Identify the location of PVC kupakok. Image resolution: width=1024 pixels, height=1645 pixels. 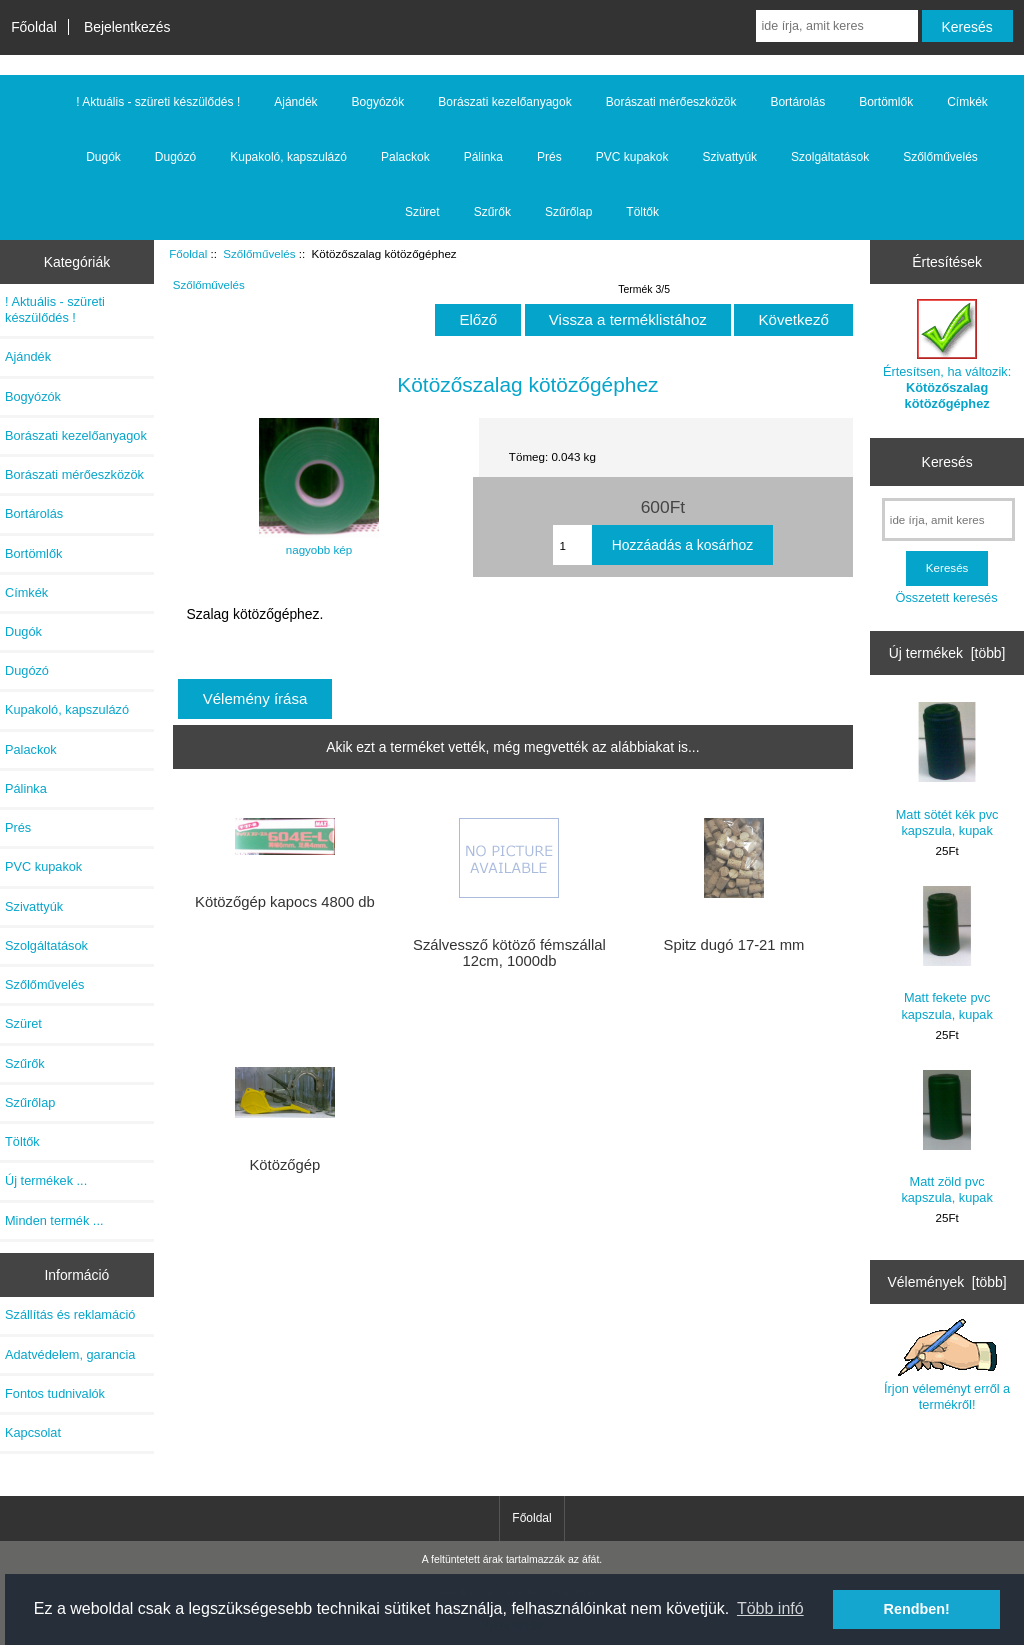
(632, 157).